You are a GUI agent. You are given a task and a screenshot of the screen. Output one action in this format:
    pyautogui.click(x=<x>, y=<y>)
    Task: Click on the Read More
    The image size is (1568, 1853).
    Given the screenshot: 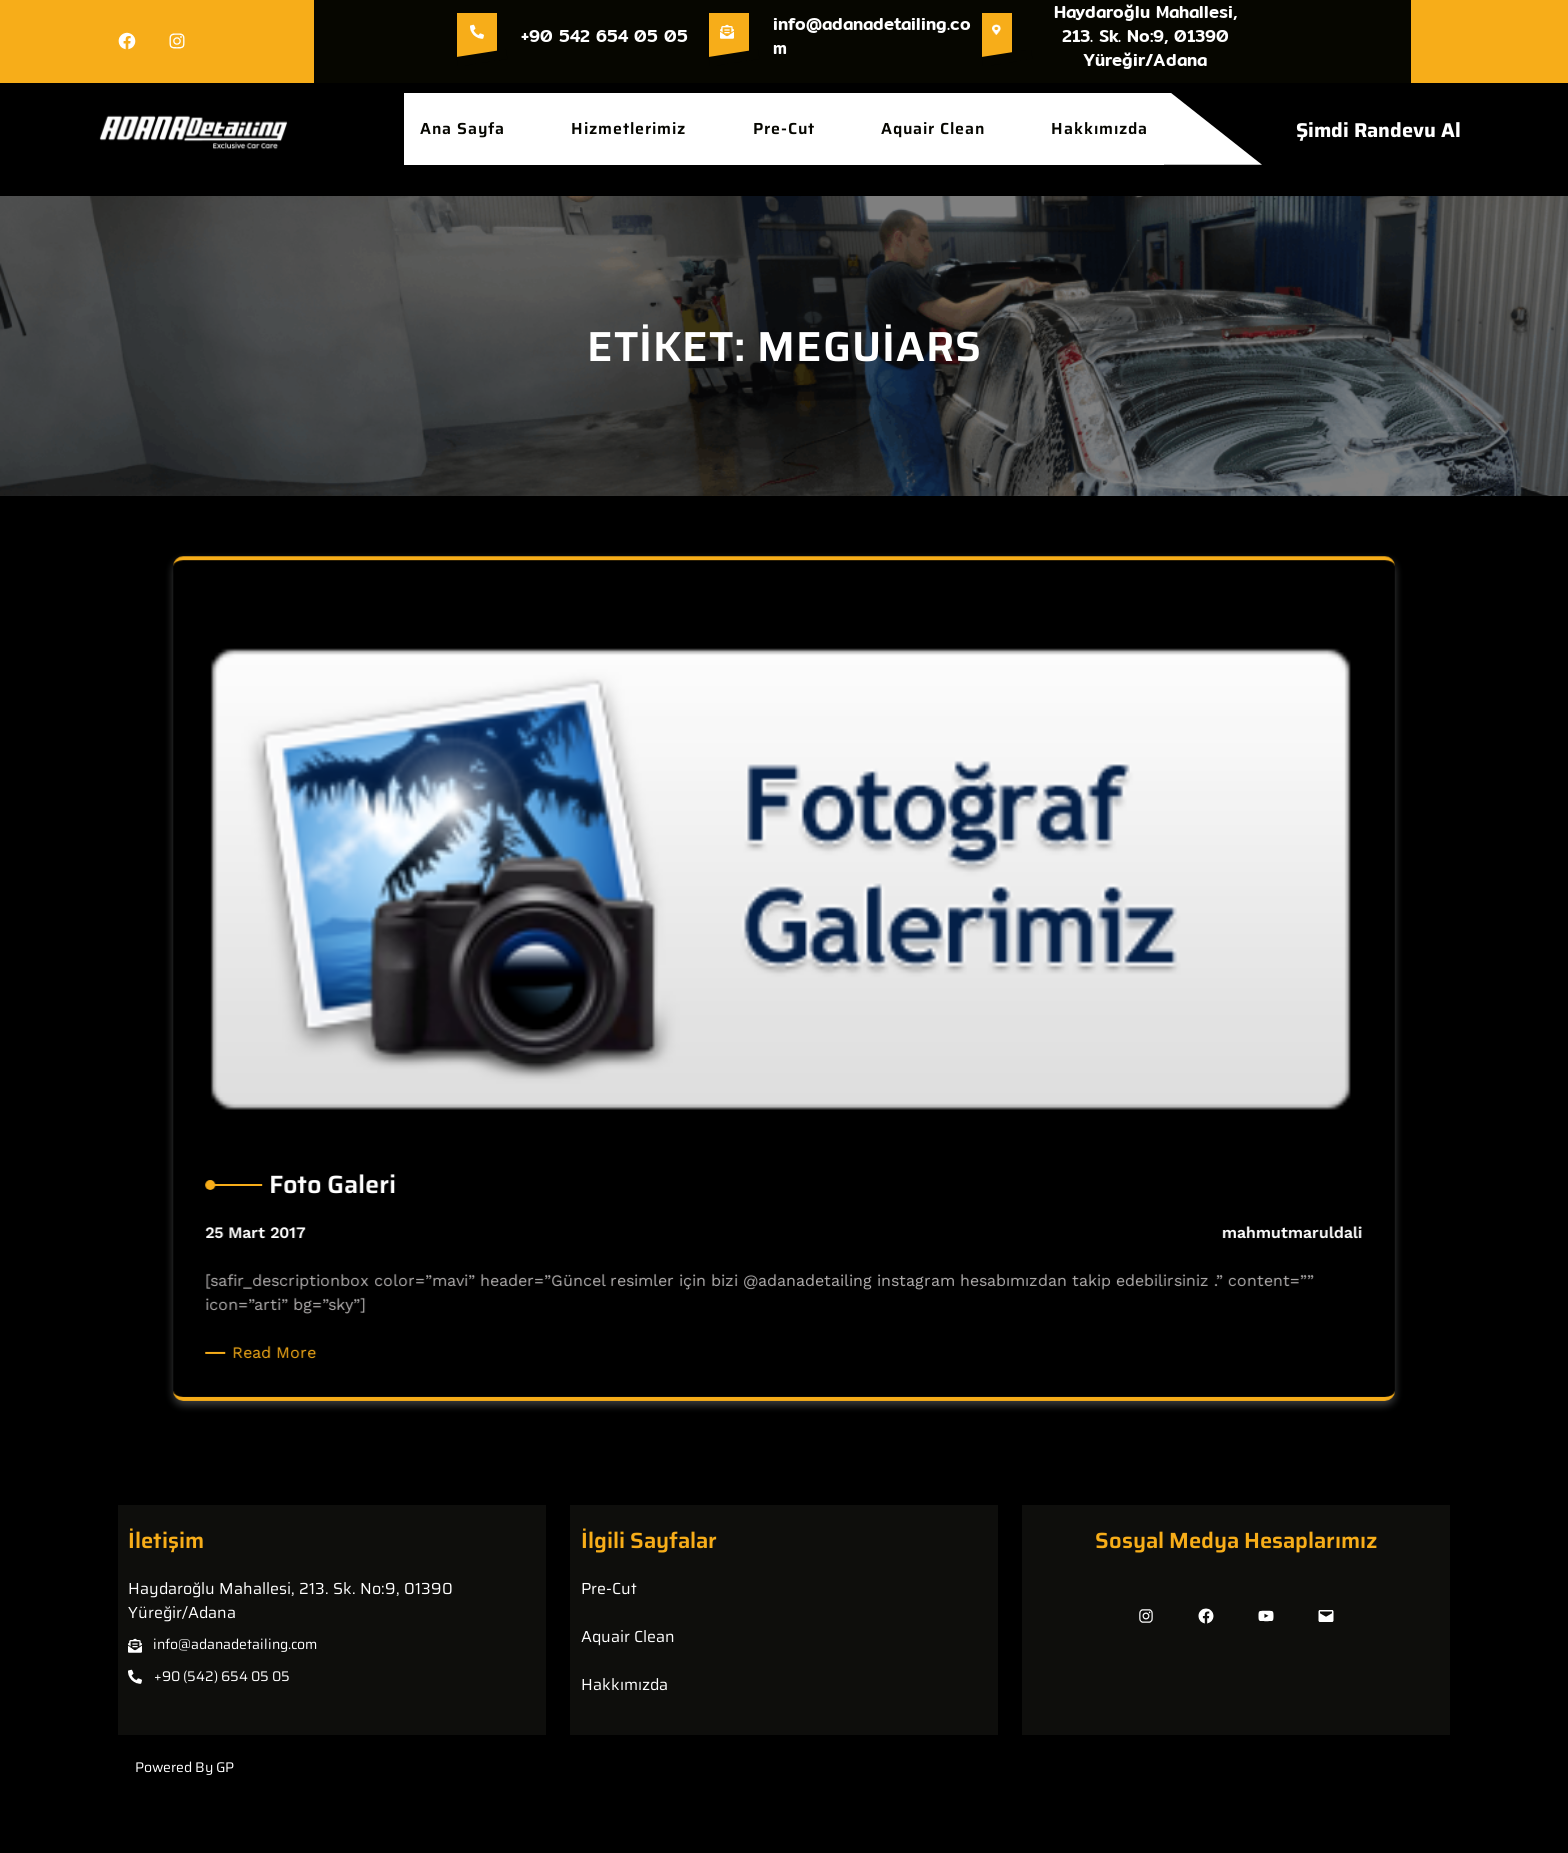 What is the action you would take?
    pyautogui.click(x=317, y=1333)
    